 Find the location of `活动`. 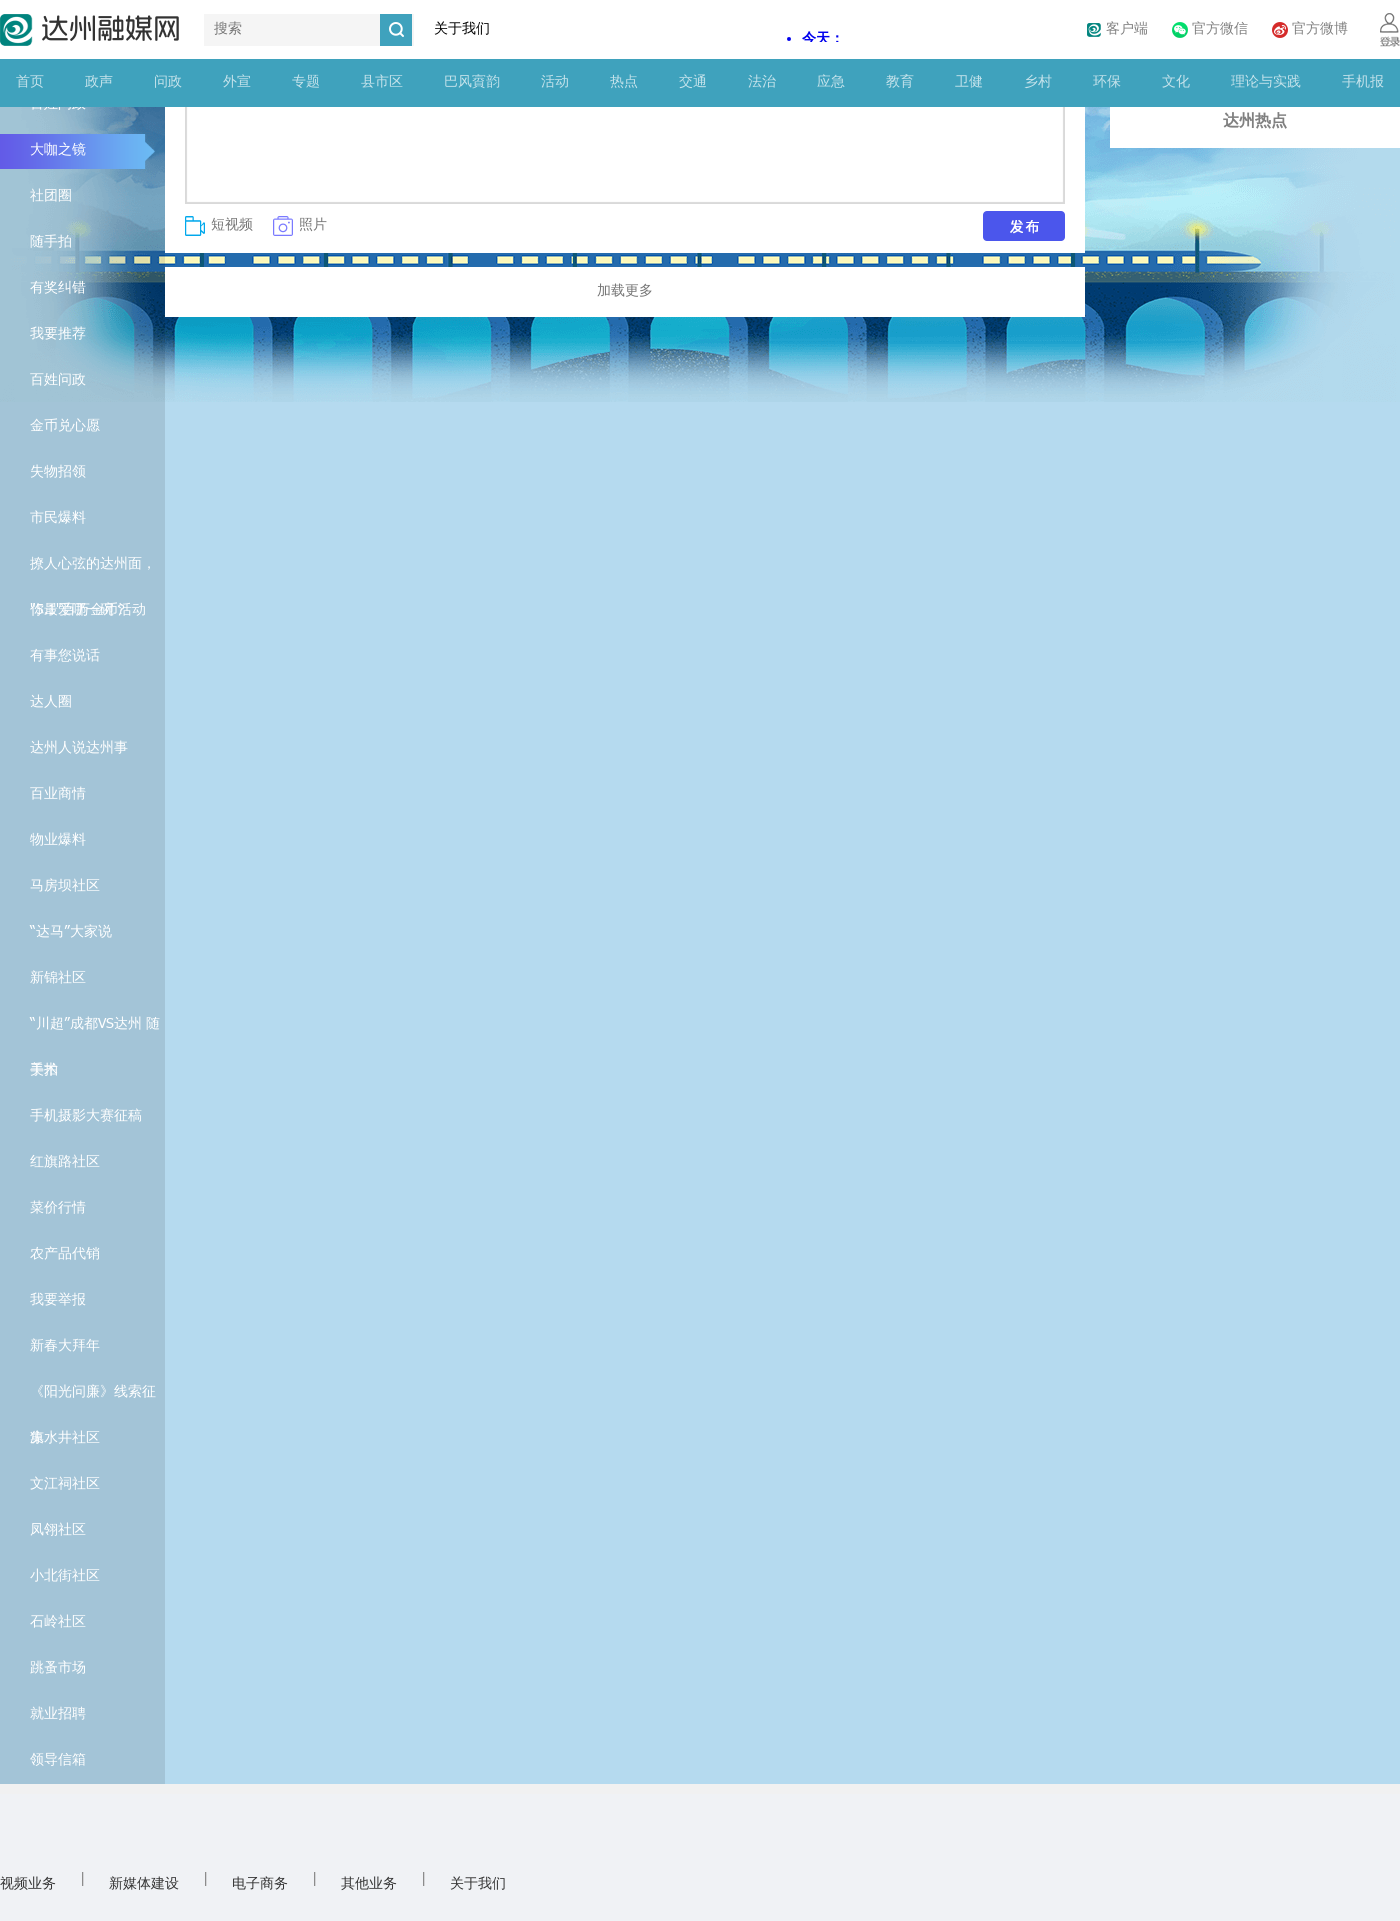

活动 is located at coordinates (555, 82).